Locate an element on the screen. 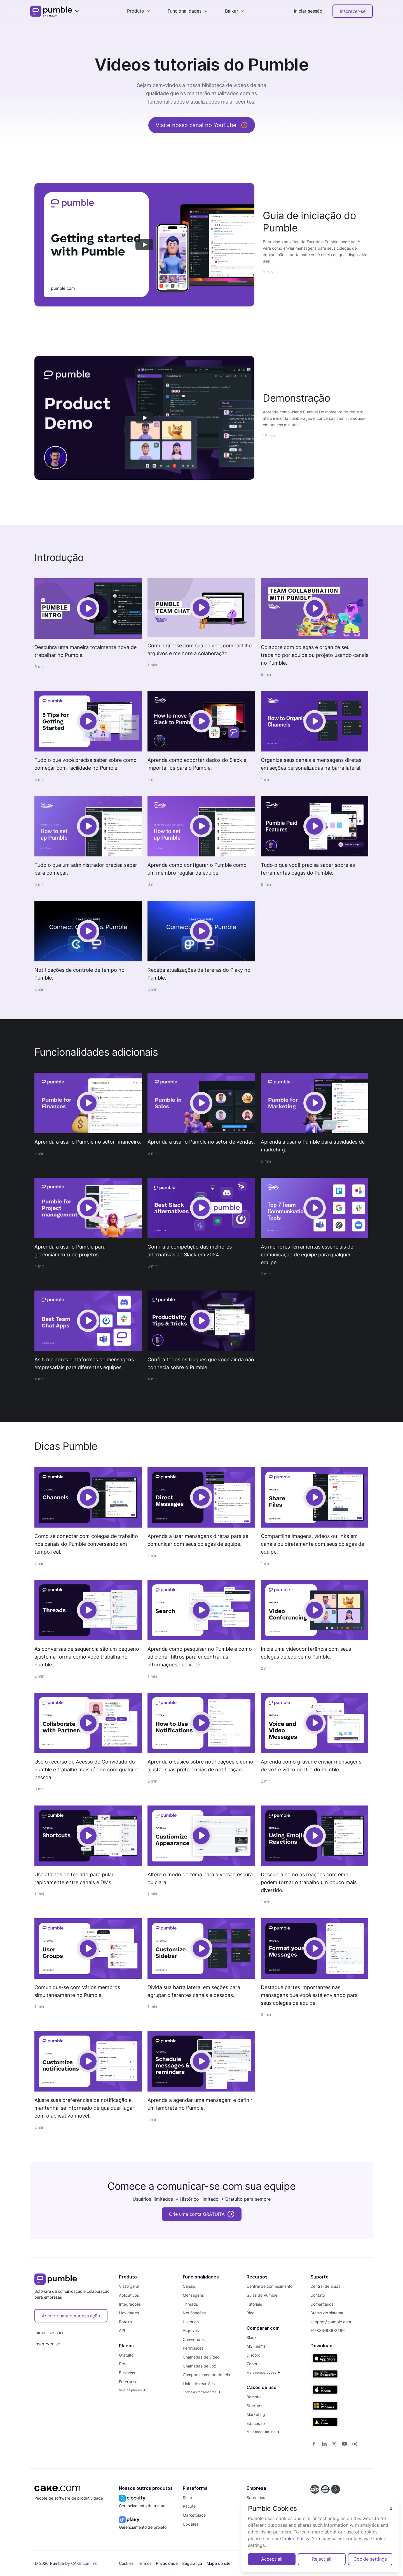 This screenshot has width=403, height=2576. X [Close] is located at coordinates (391, 2508).